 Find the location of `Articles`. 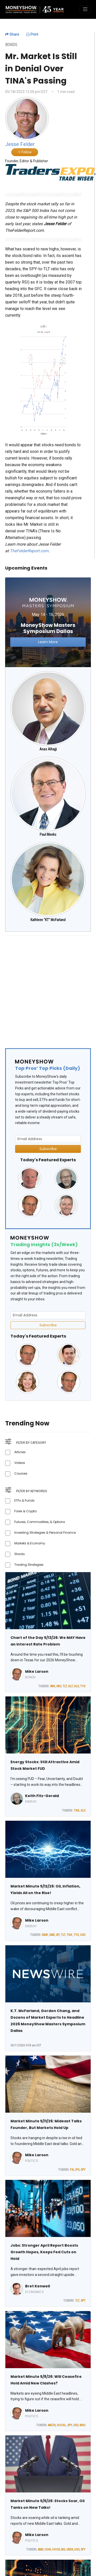

Articles is located at coordinates (20, 1452).